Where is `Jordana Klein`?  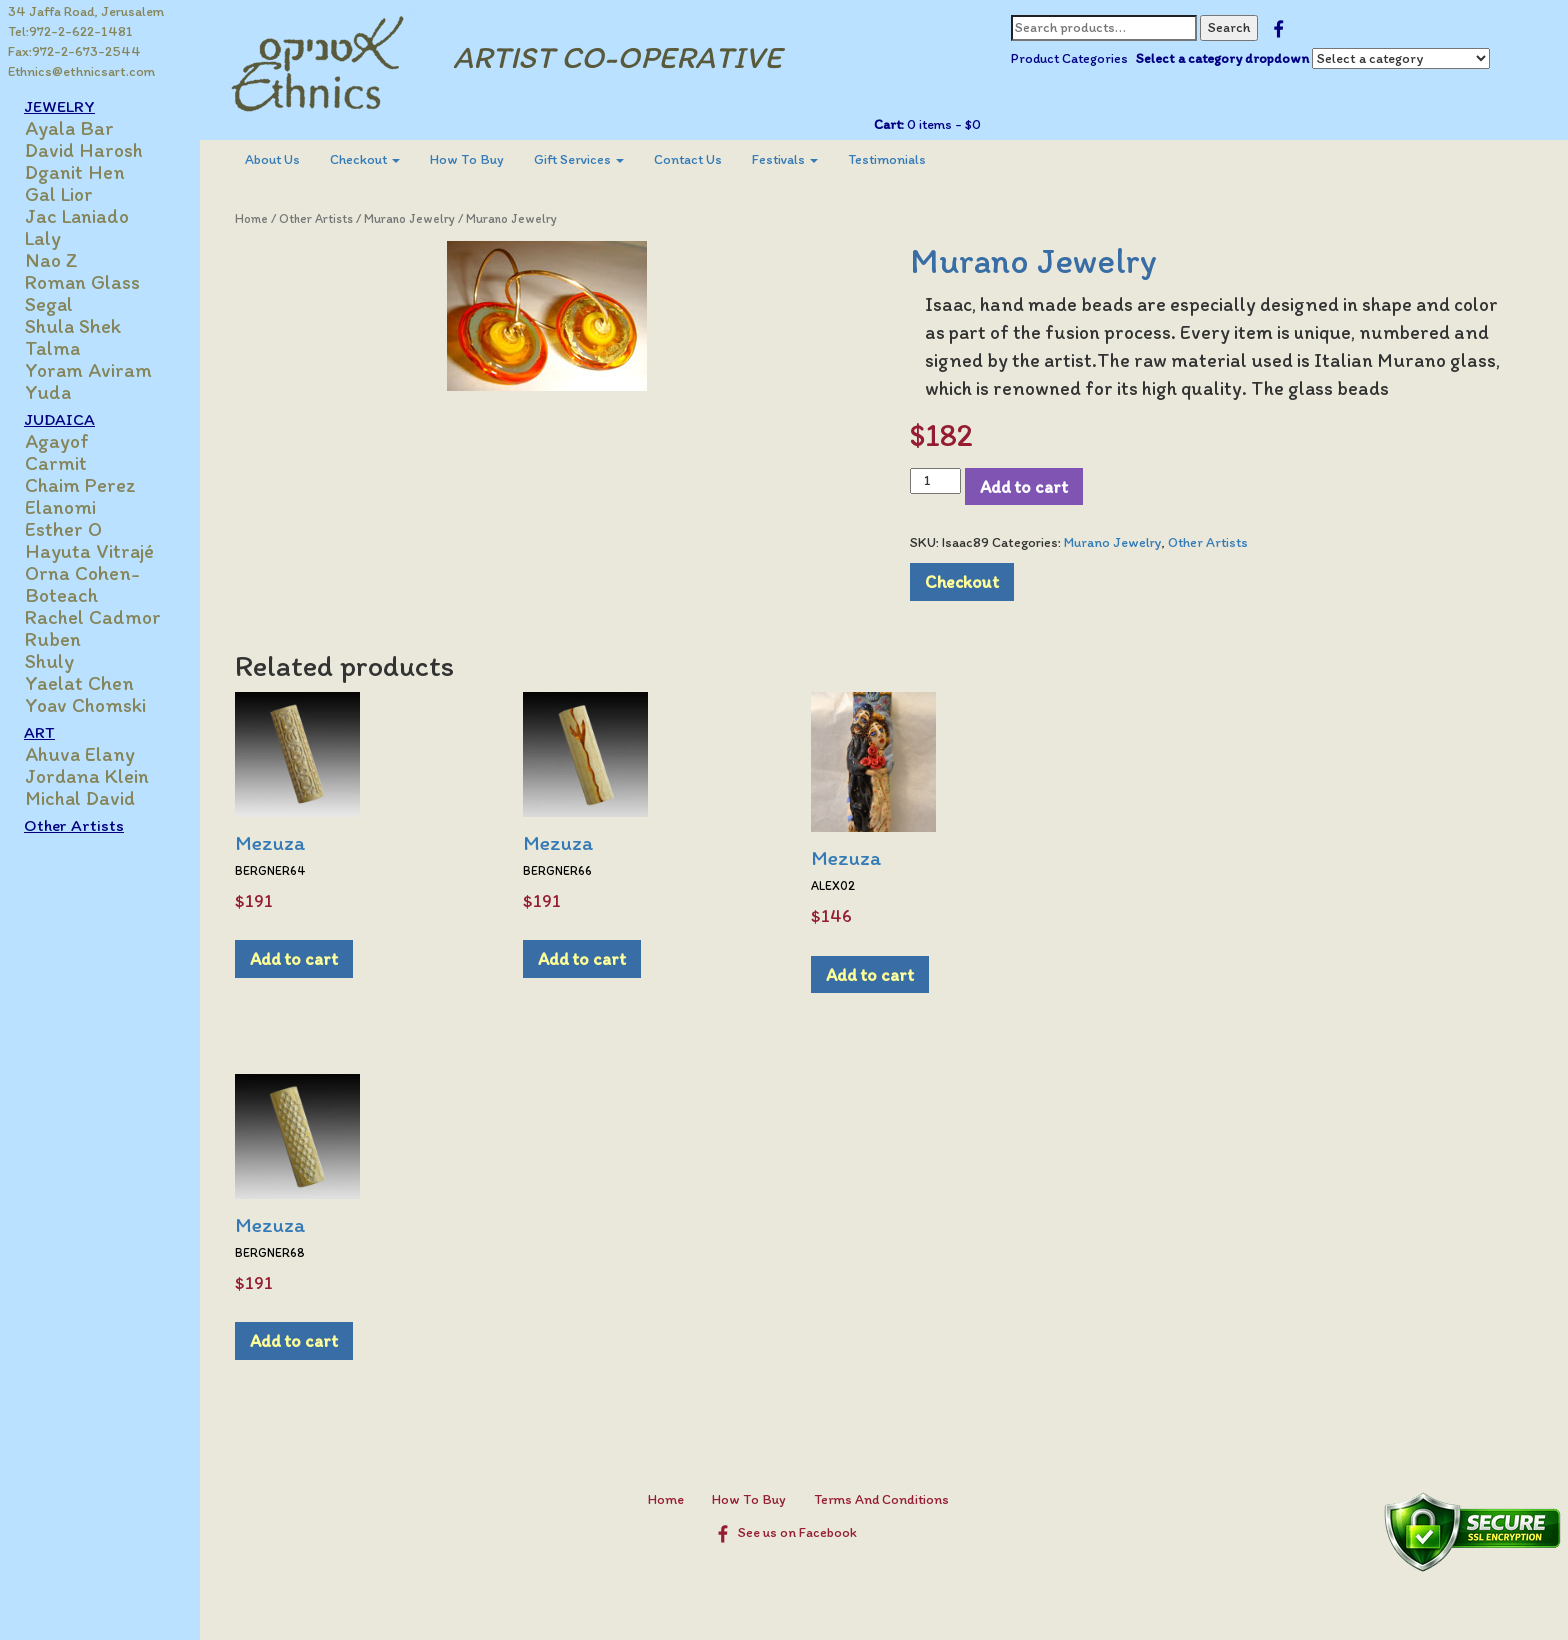
Jordana Klein is located at coordinates (87, 776).